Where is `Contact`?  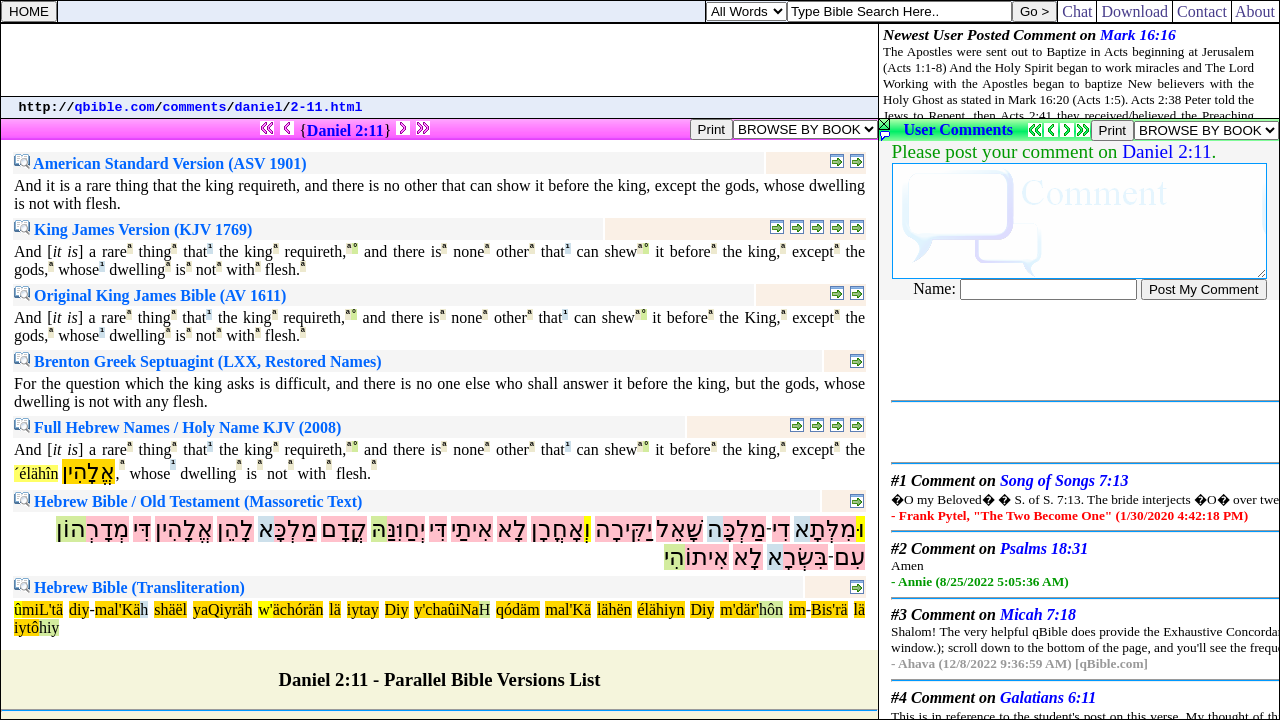 Contact is located at coordinates (1202, 11).